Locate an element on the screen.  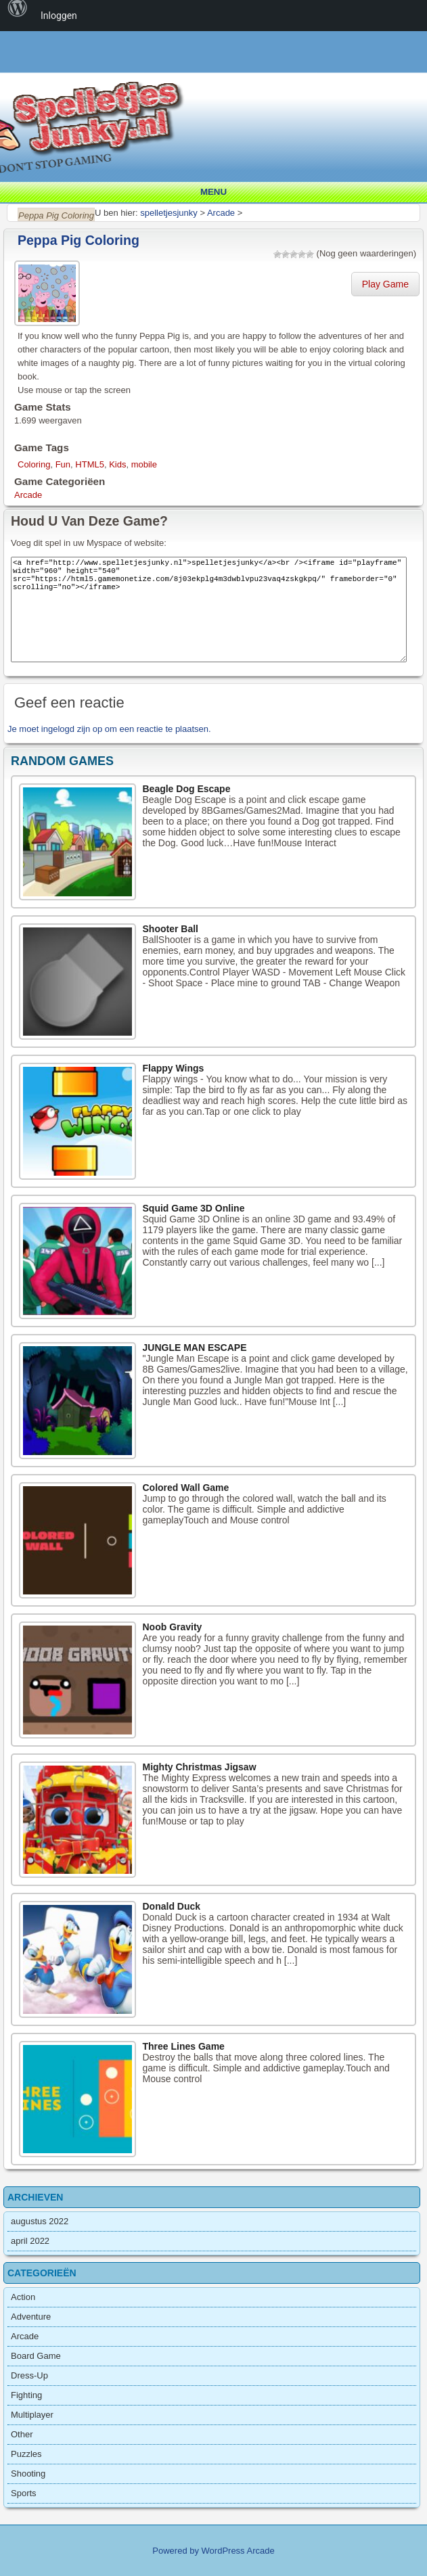
Puzzles is located at coordinates (26, 2454).